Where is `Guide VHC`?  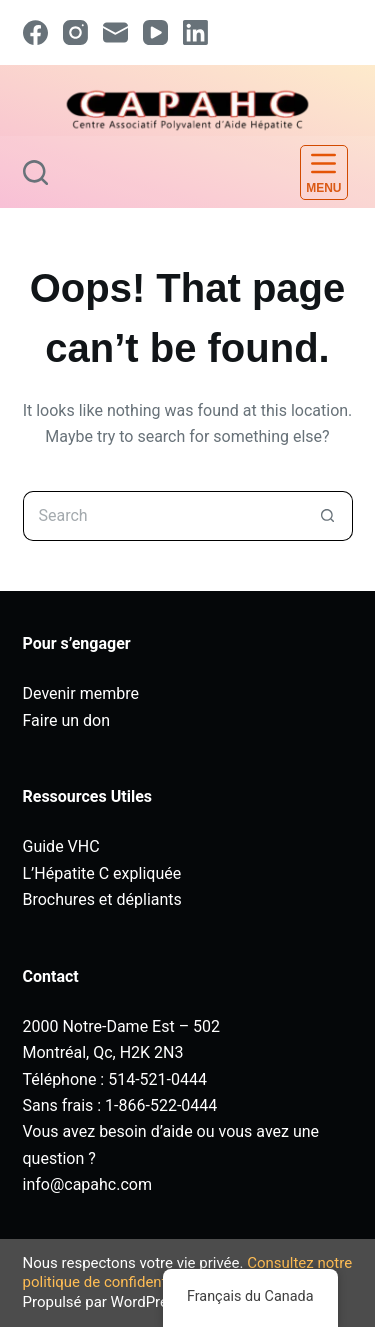
Guide VHC is located at coordinates (61, 846).